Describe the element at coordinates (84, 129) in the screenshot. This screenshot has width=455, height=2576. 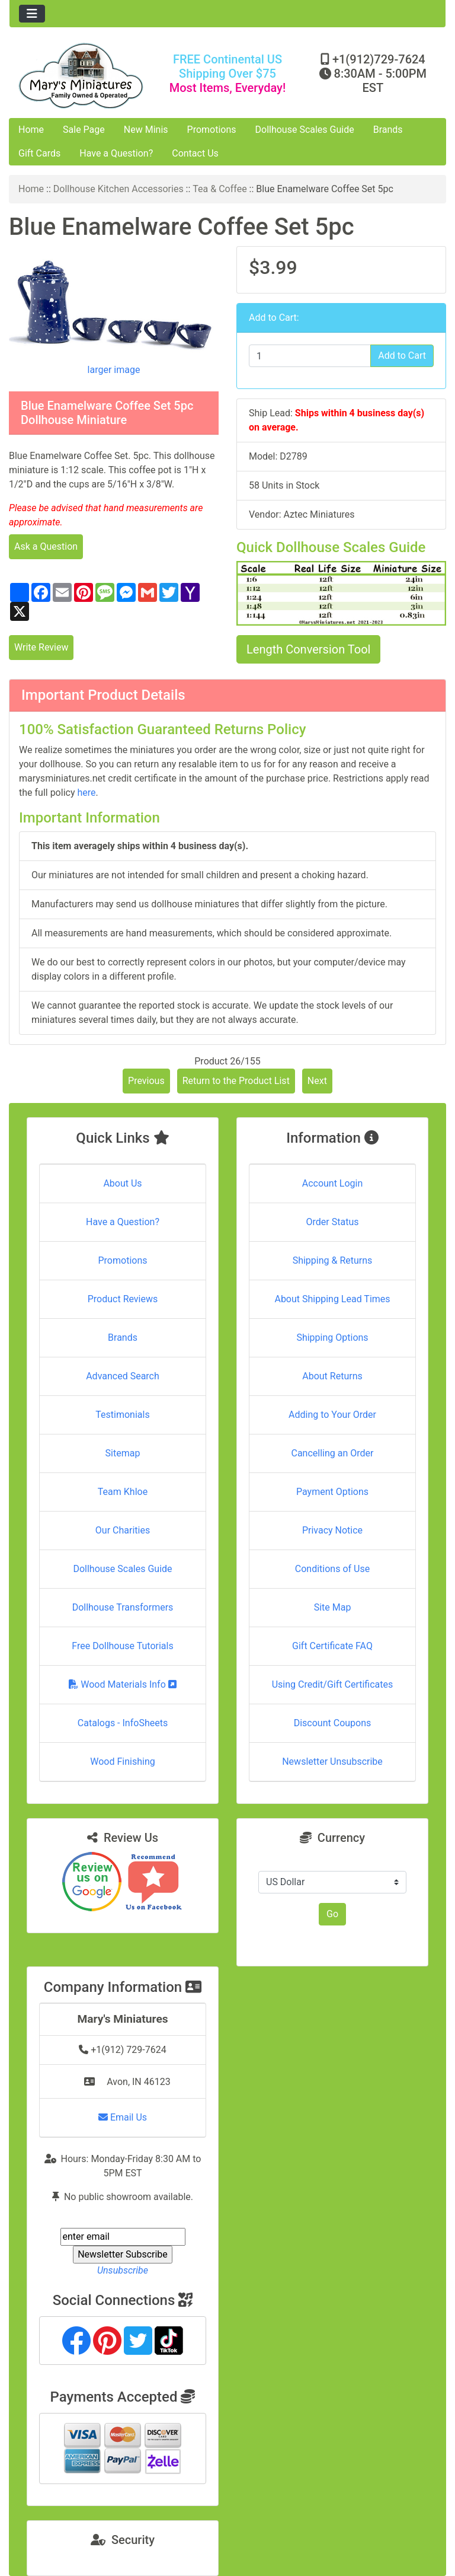
I see `Sale Page` at that location.